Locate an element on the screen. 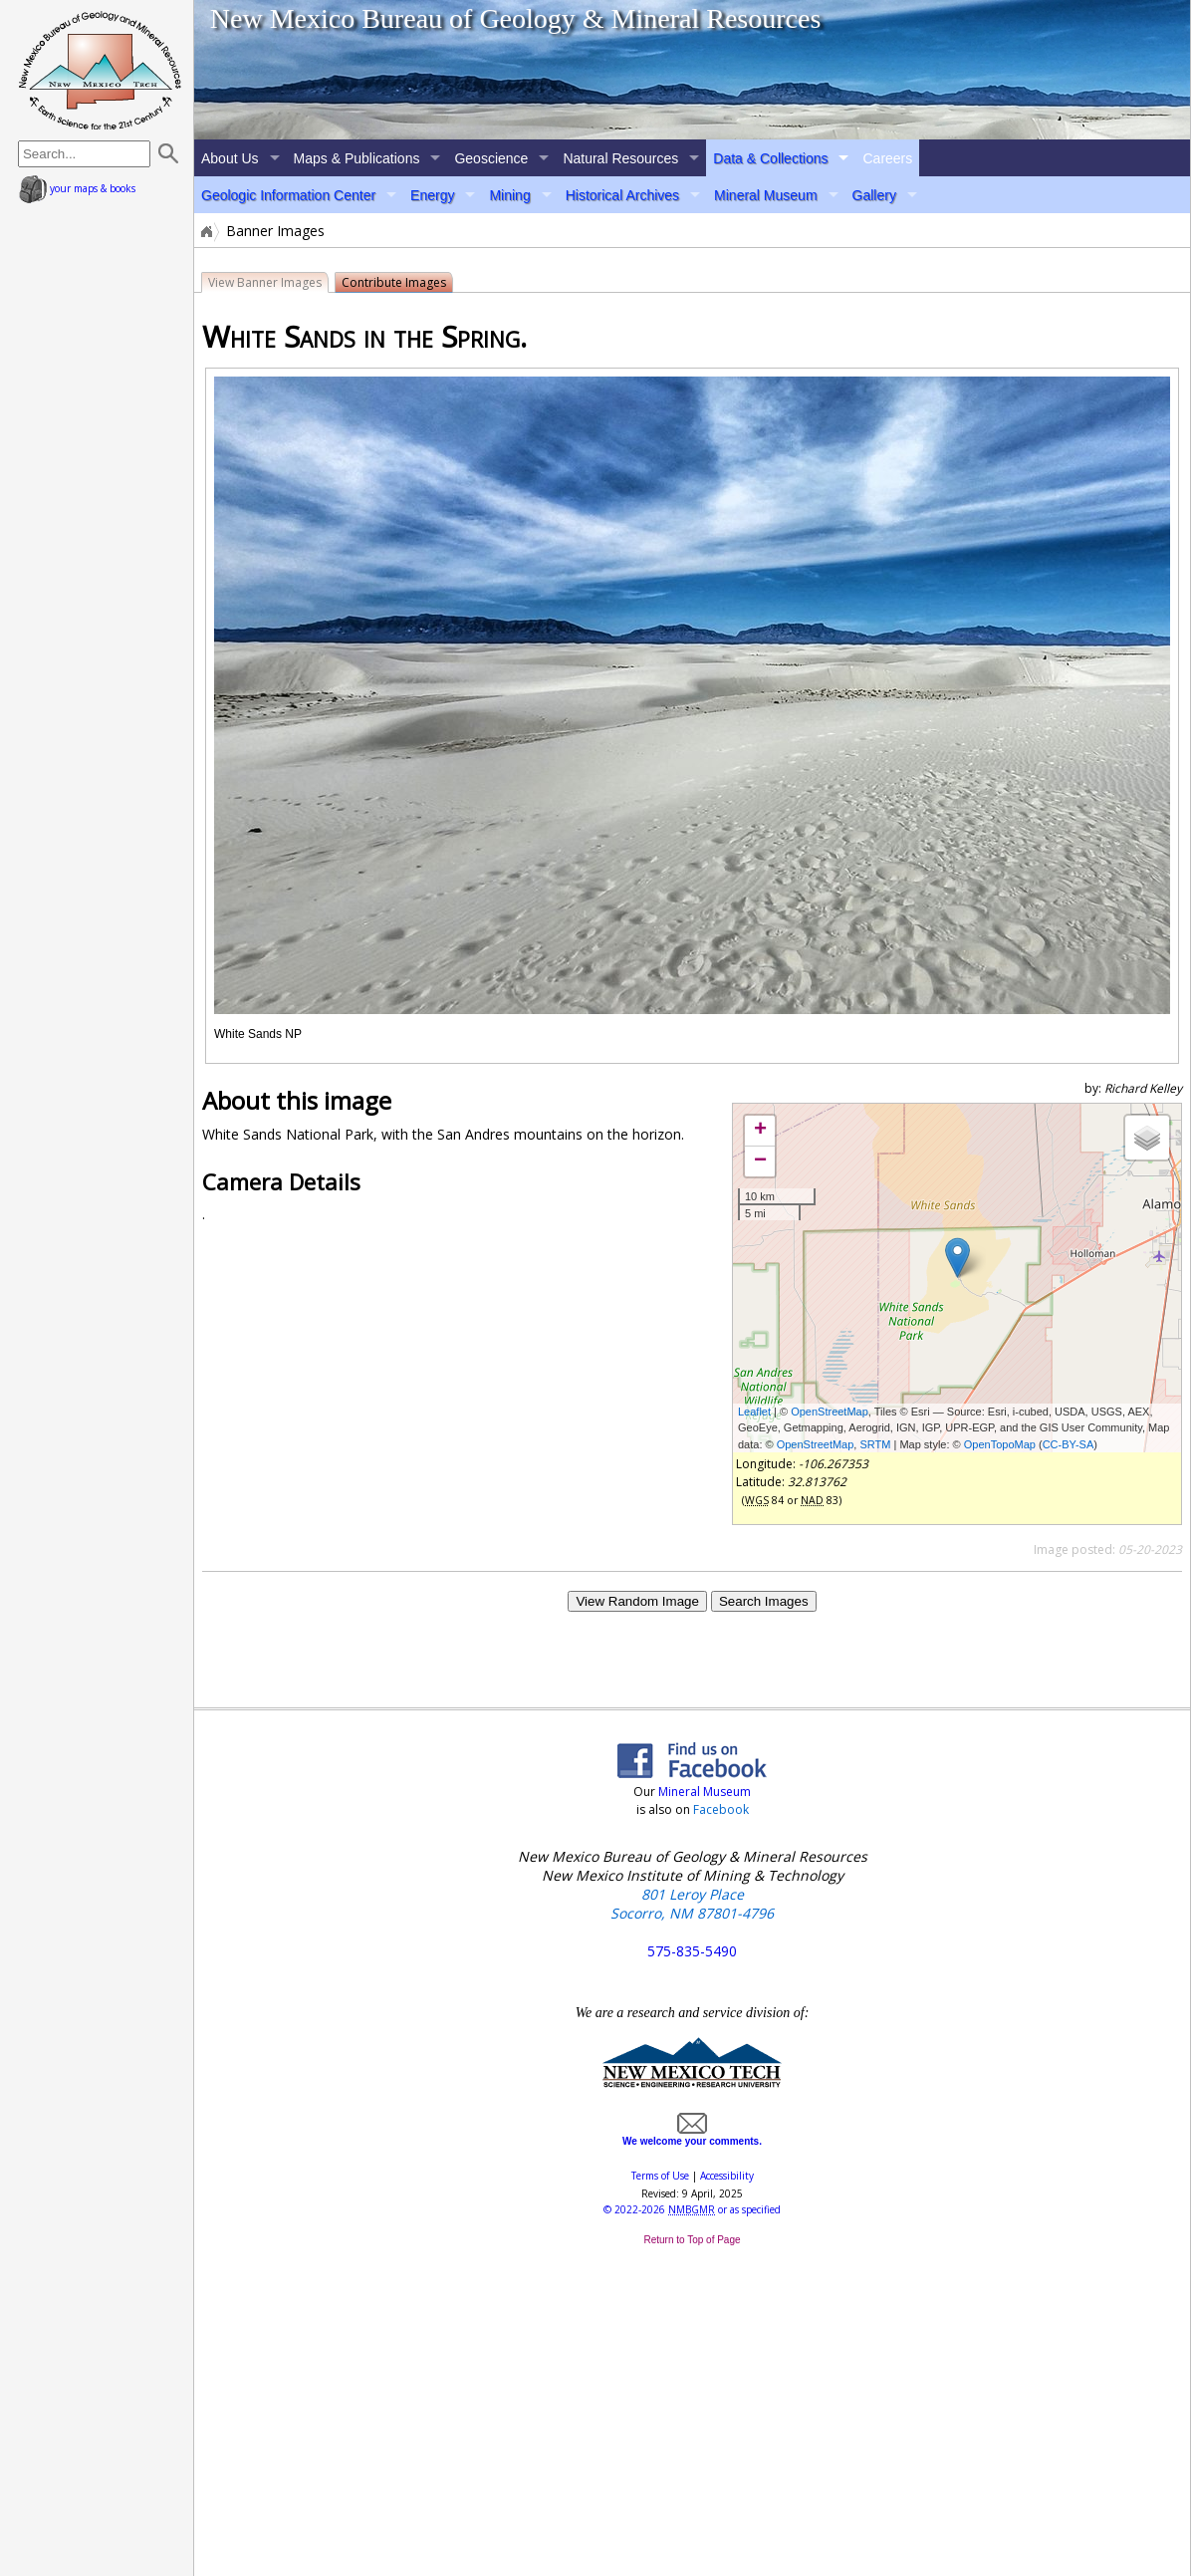 Image resolution: width=1191 pixels, height=2576 pixels. © or as specified is located at coordinates (692, 2209).